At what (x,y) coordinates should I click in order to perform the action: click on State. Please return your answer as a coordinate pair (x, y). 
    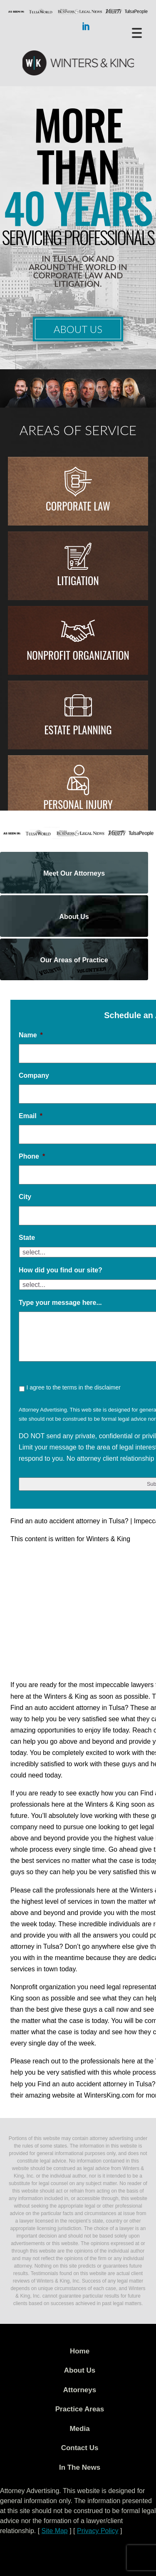
    Looking at the image, I should click on (27, 1237).